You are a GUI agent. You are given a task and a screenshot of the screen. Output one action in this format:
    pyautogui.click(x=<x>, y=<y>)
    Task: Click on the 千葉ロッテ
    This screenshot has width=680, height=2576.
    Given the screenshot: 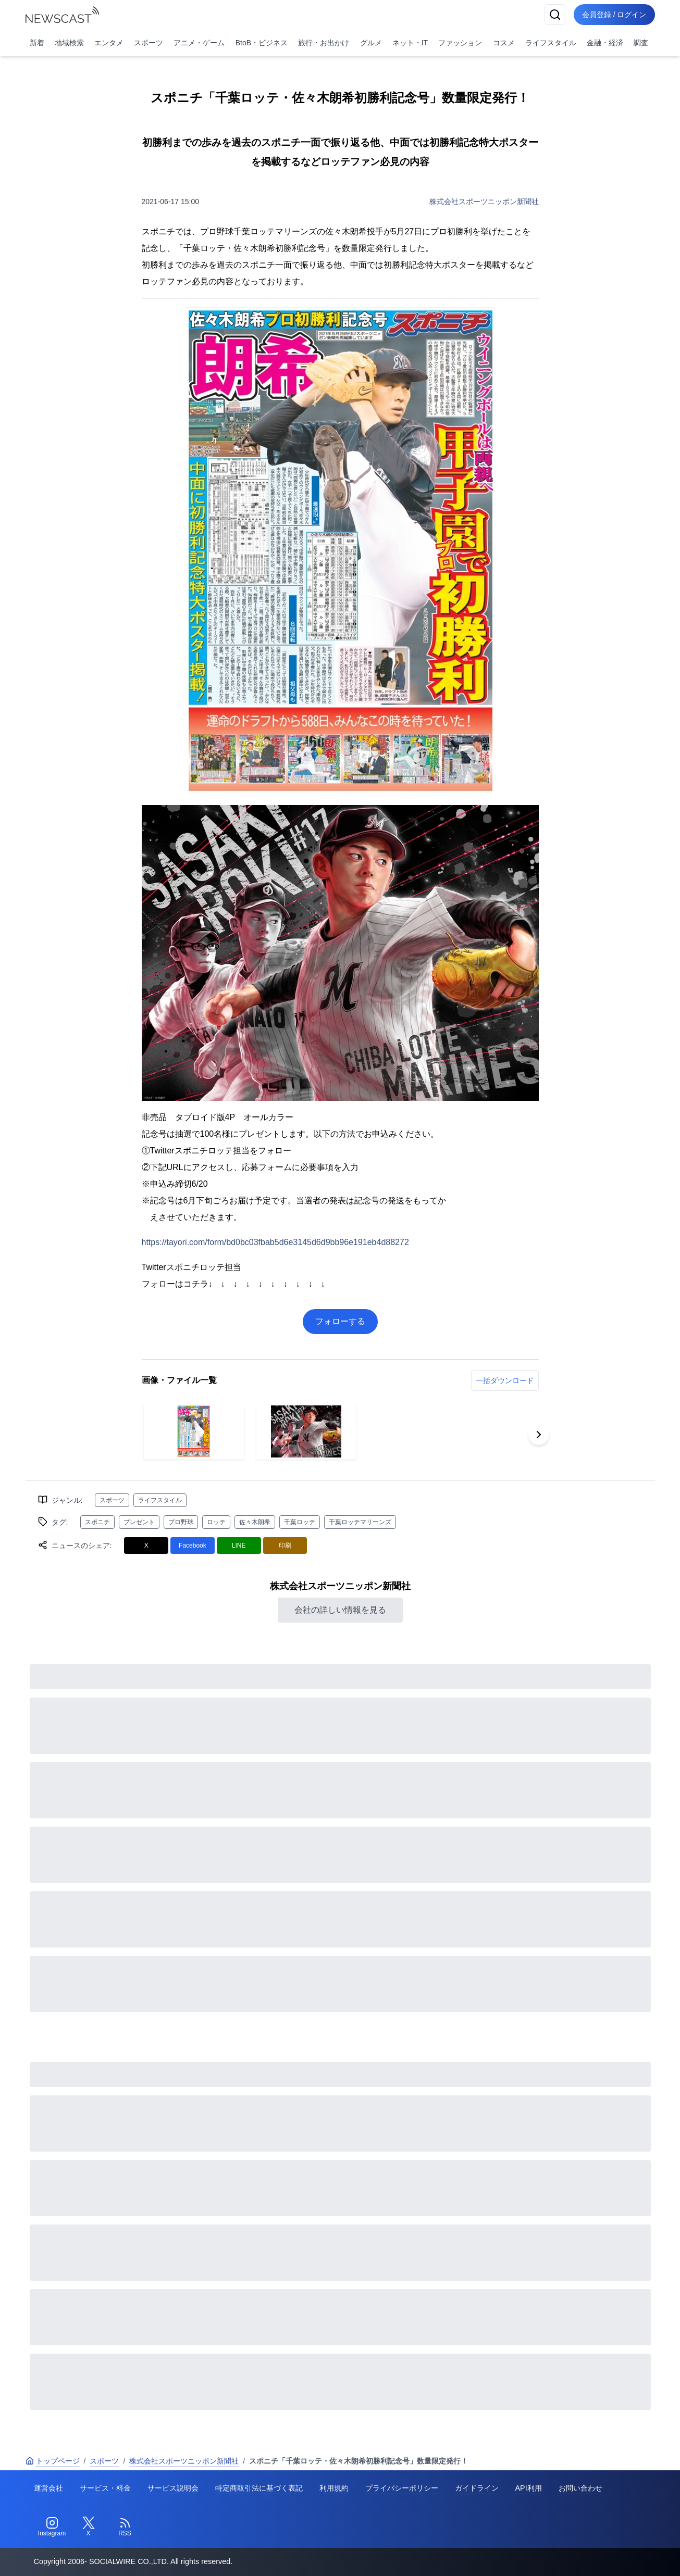 What is the action you would take?
    pyautogui.click(x=299, y=1522)
    